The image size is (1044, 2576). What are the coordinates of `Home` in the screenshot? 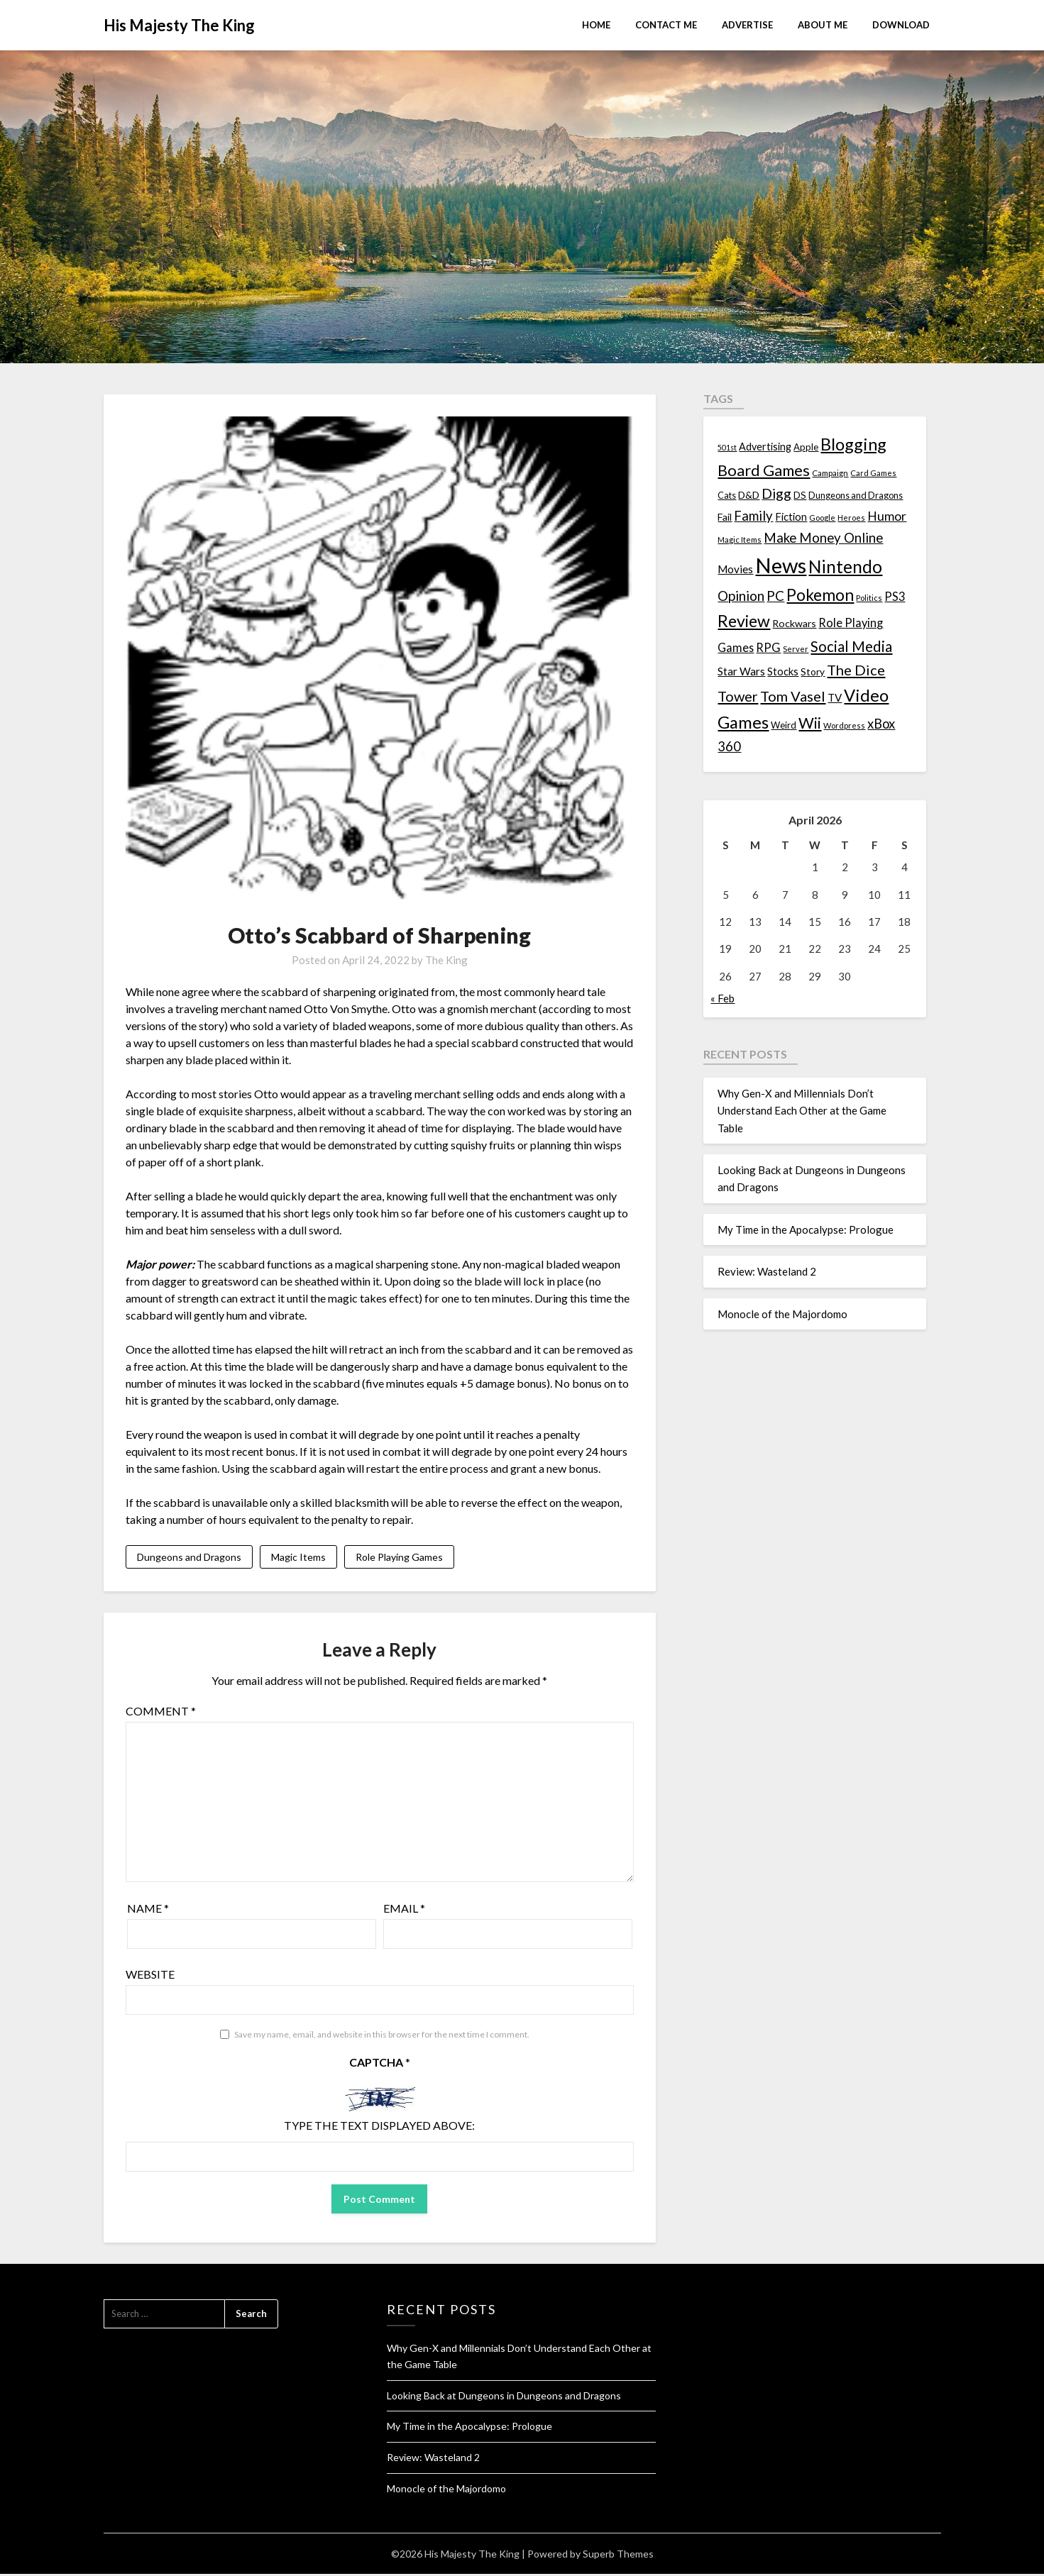 It's located at (596, 25).